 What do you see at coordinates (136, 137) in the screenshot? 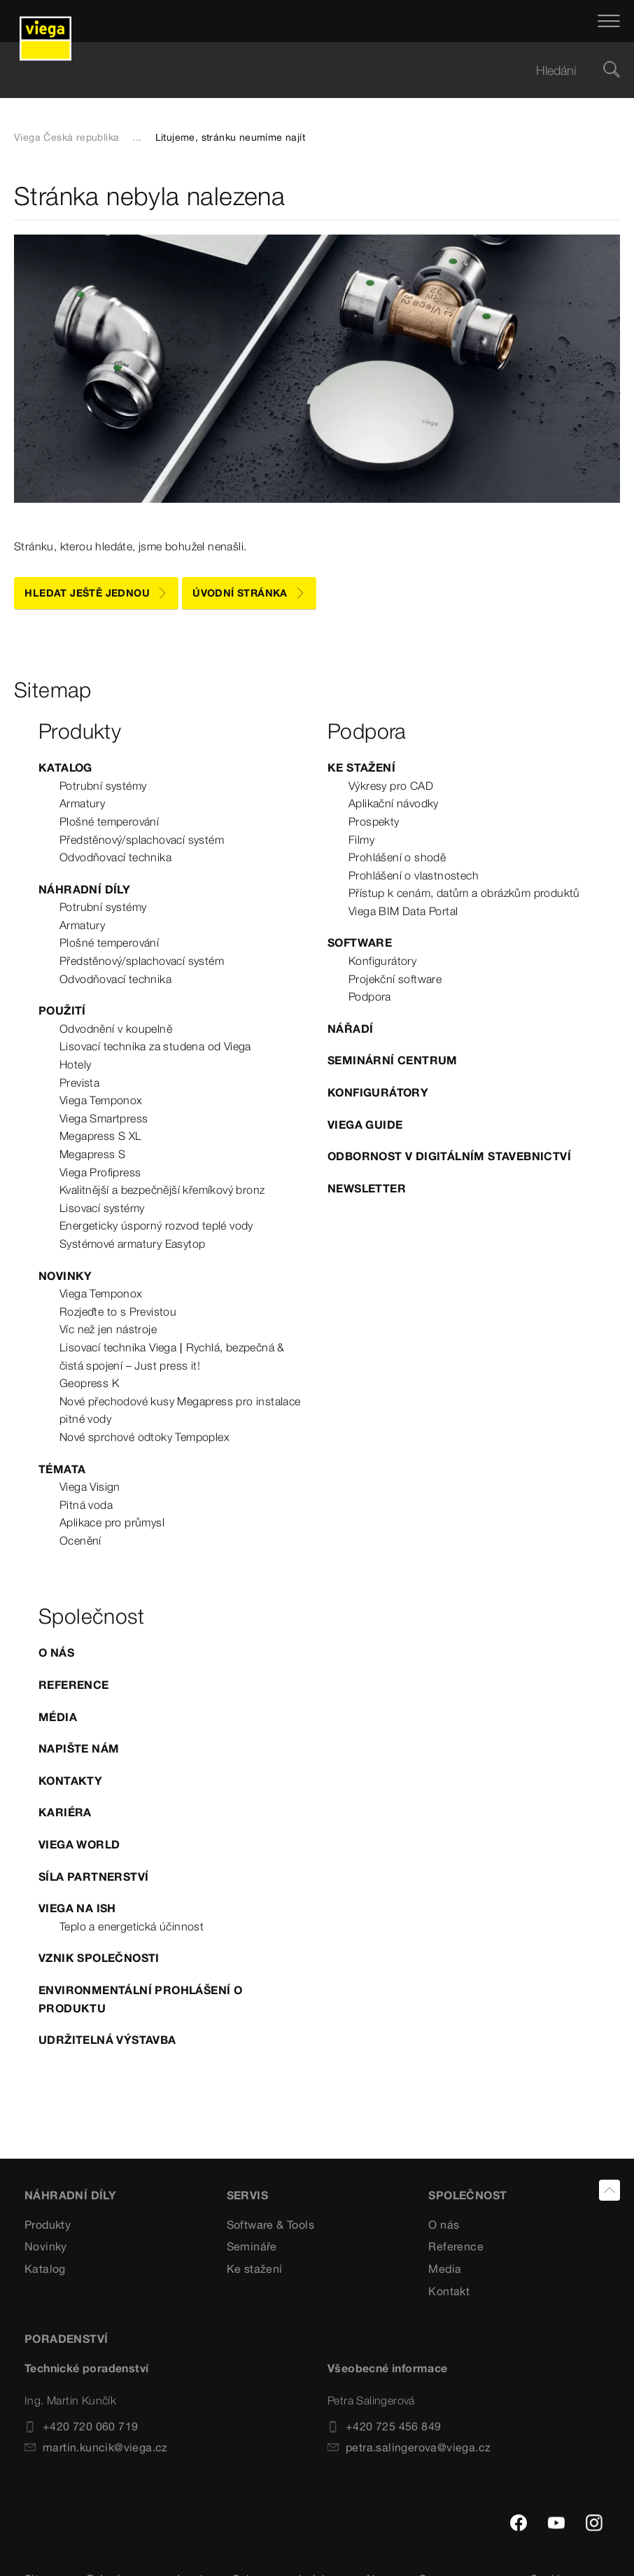
I see `...` at bounding box center [136, 137].